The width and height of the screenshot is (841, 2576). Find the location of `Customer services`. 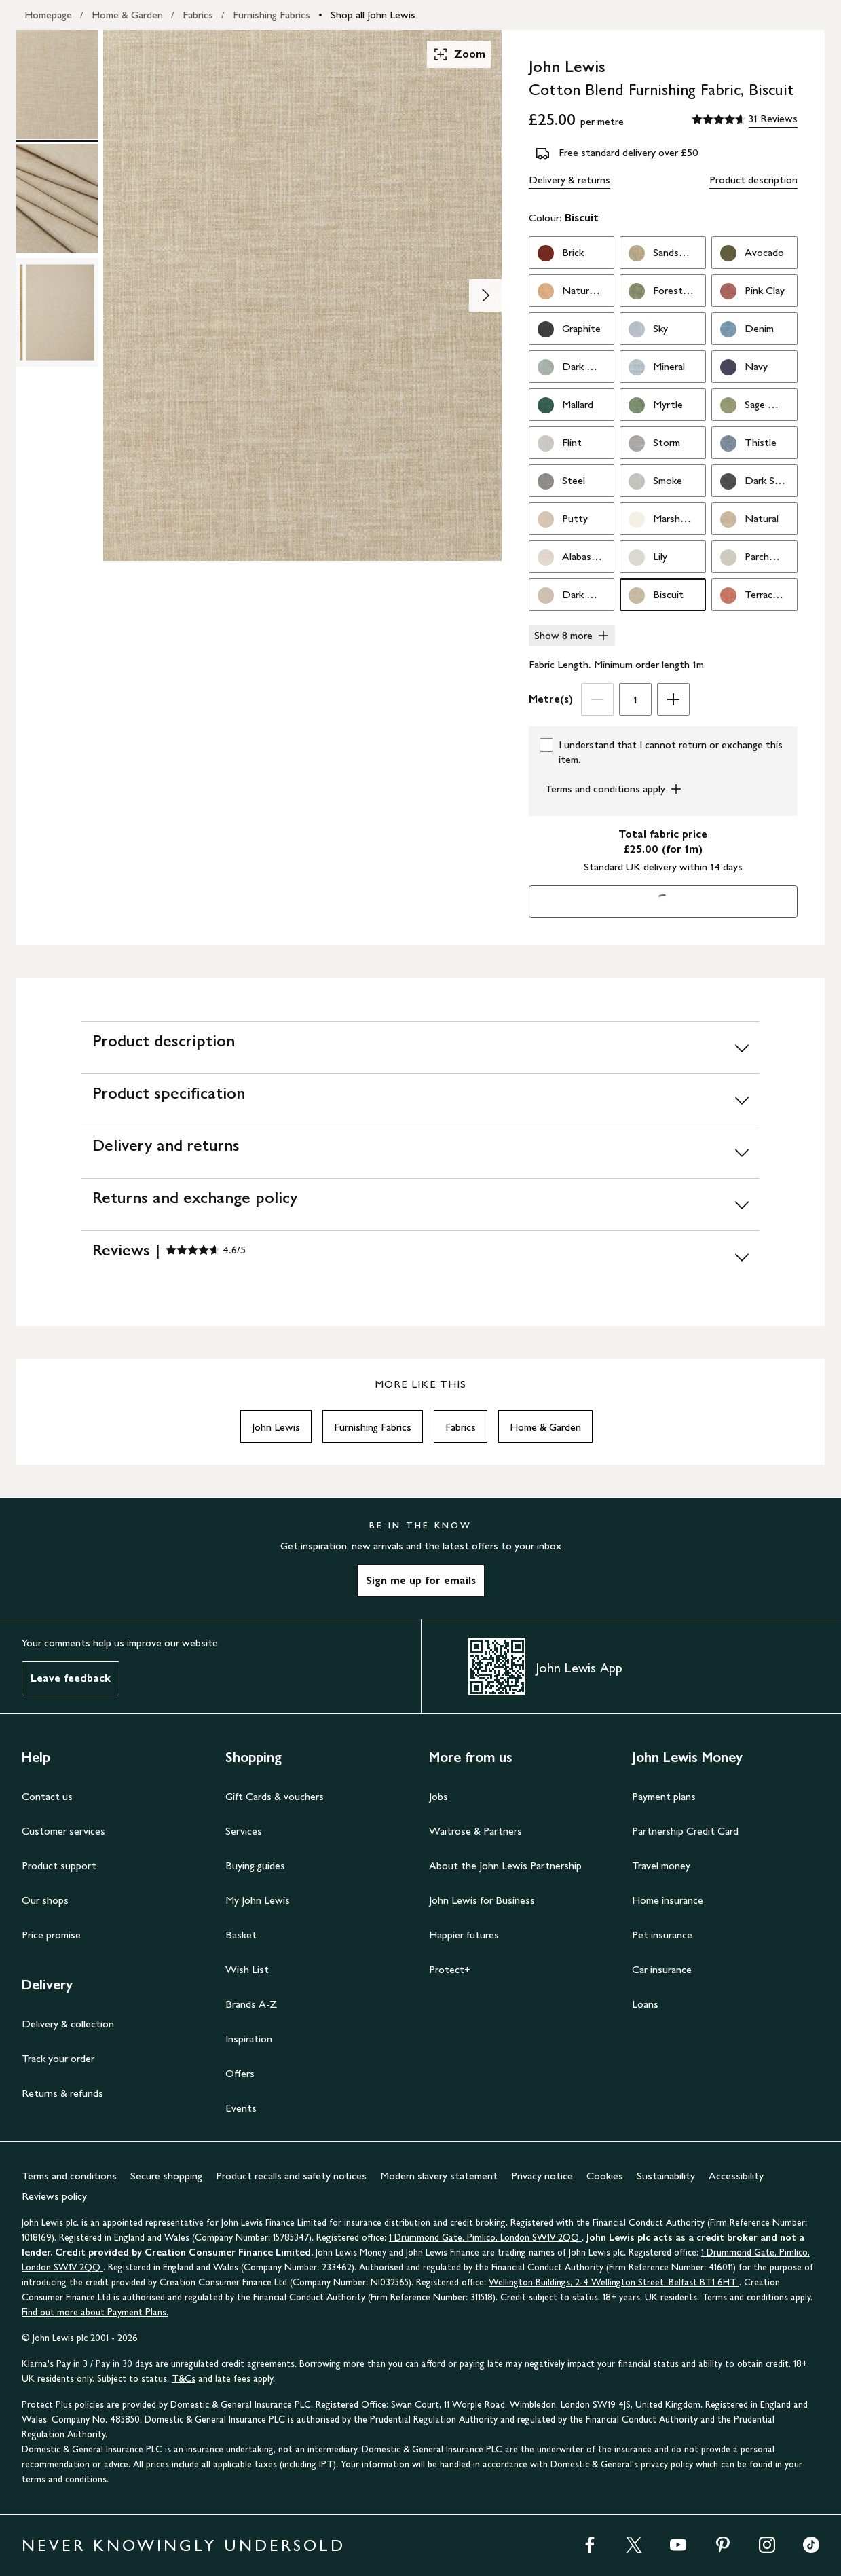

Customer services is located at coordinates (63, 1830).